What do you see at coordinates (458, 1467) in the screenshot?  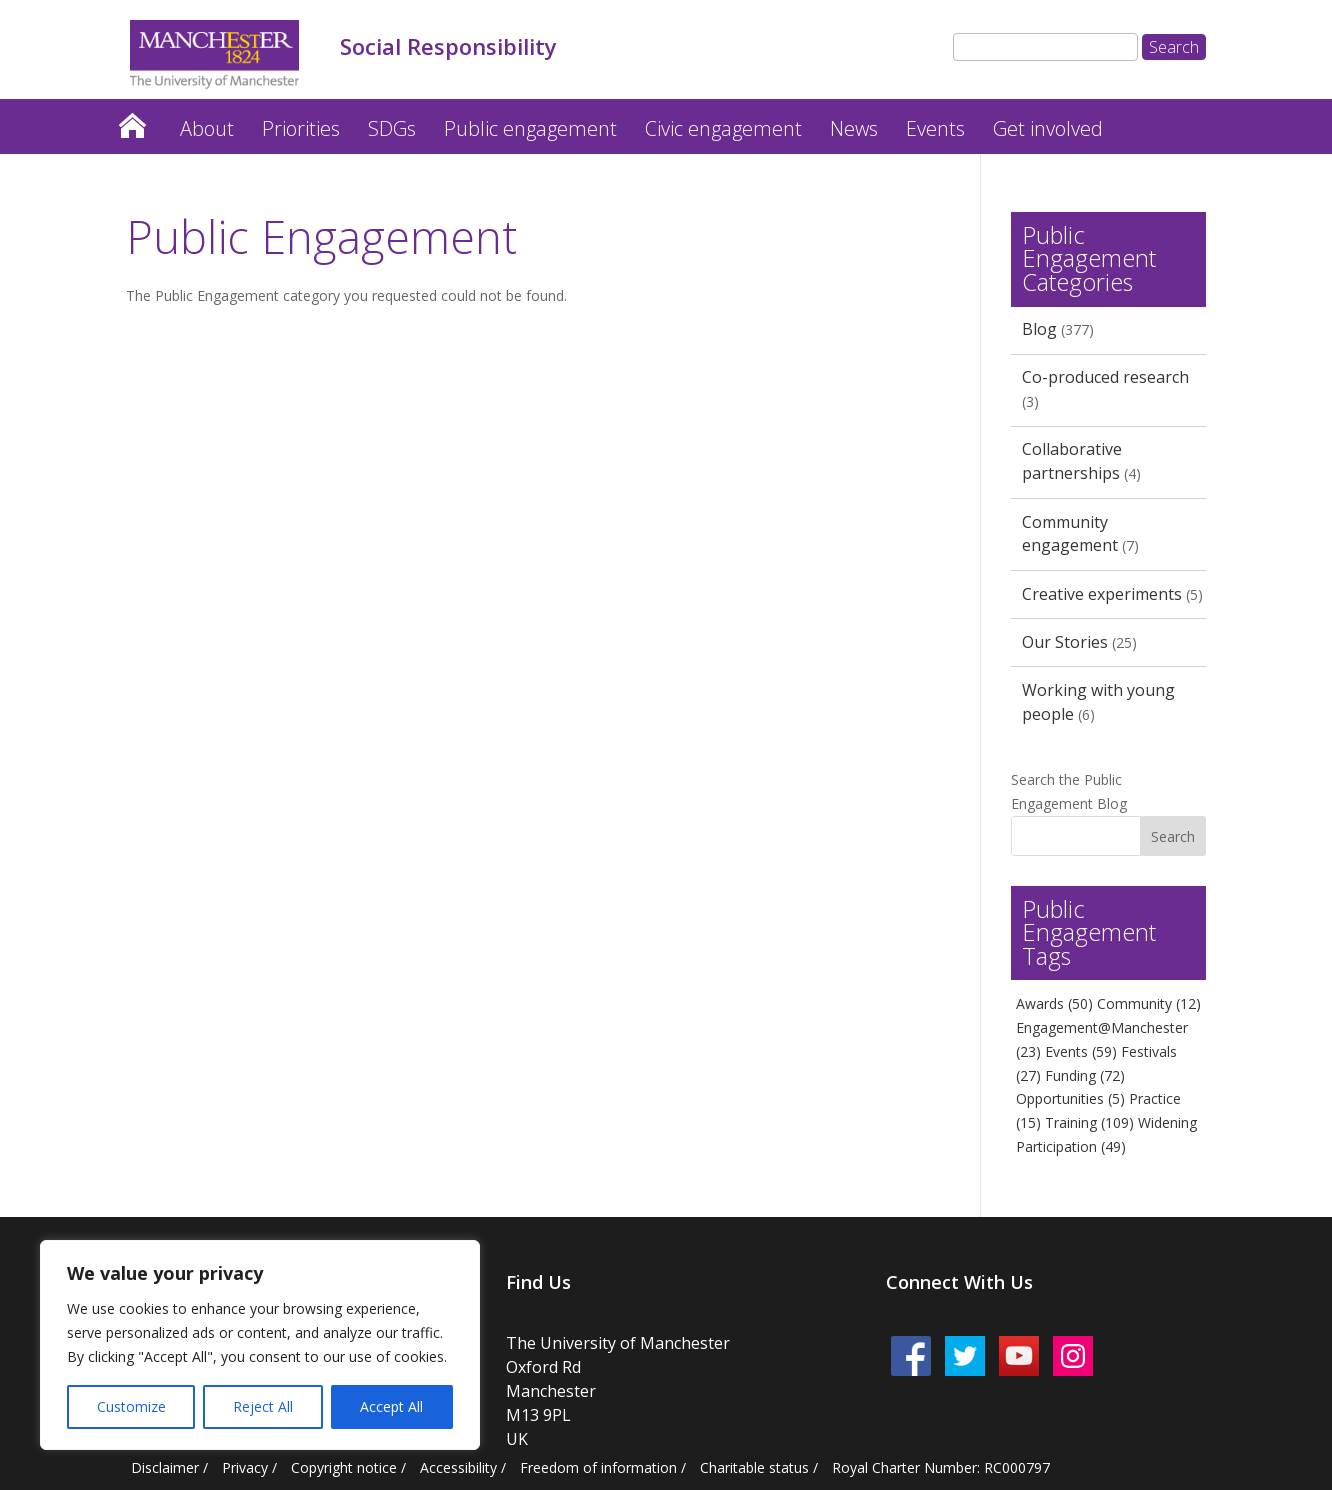 I see `Accessibility` at bounding box center [458, 1467].